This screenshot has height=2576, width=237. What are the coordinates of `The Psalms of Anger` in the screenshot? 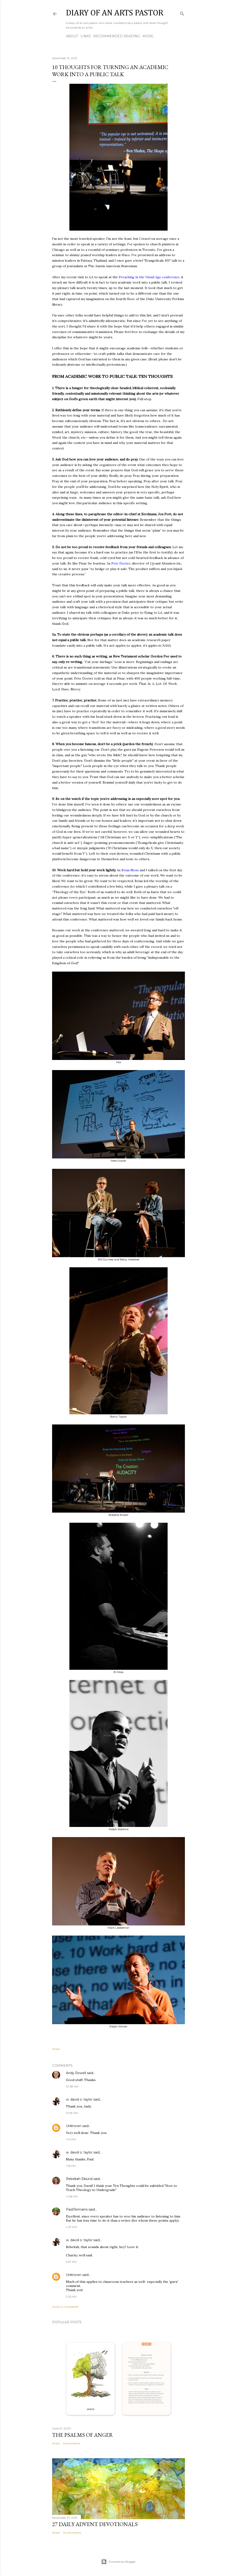 It's located at (82, 2434).